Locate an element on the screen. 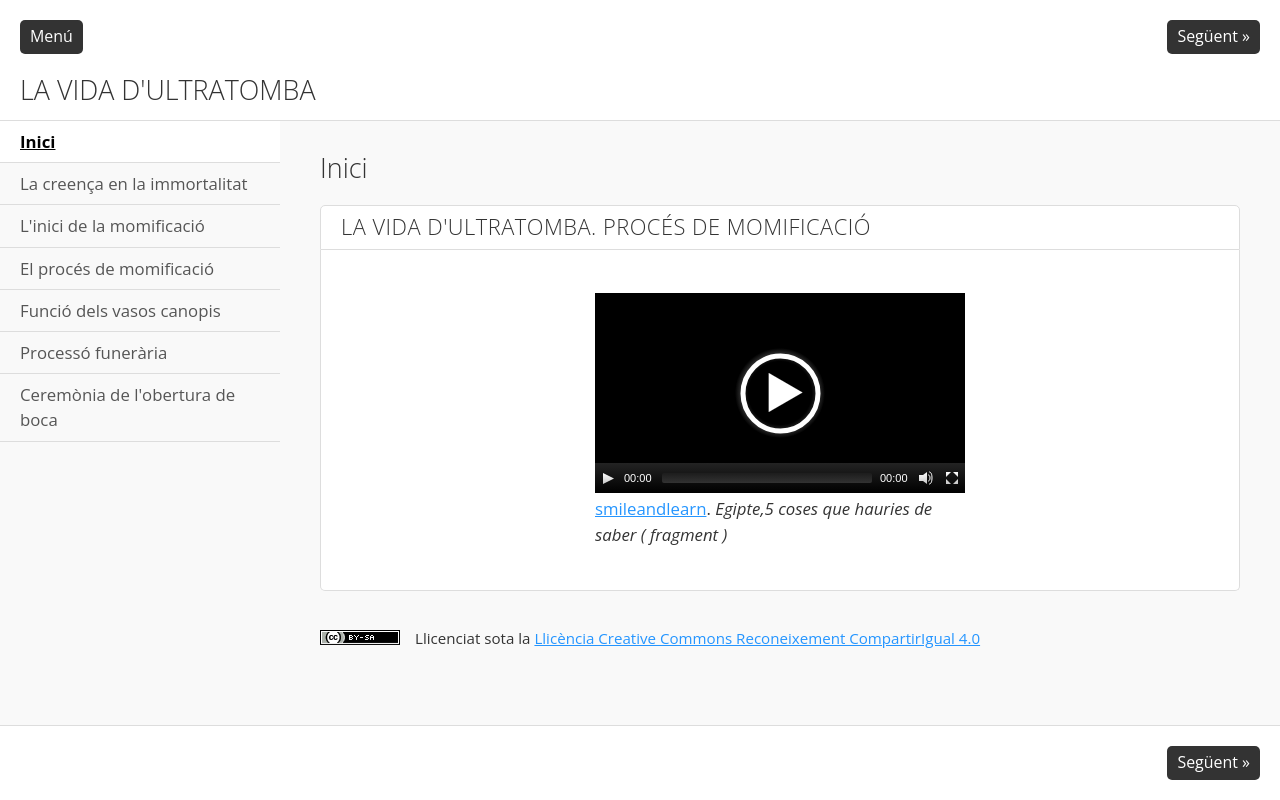  Funció dels vasos canopis is located at coordinates (120, 310).